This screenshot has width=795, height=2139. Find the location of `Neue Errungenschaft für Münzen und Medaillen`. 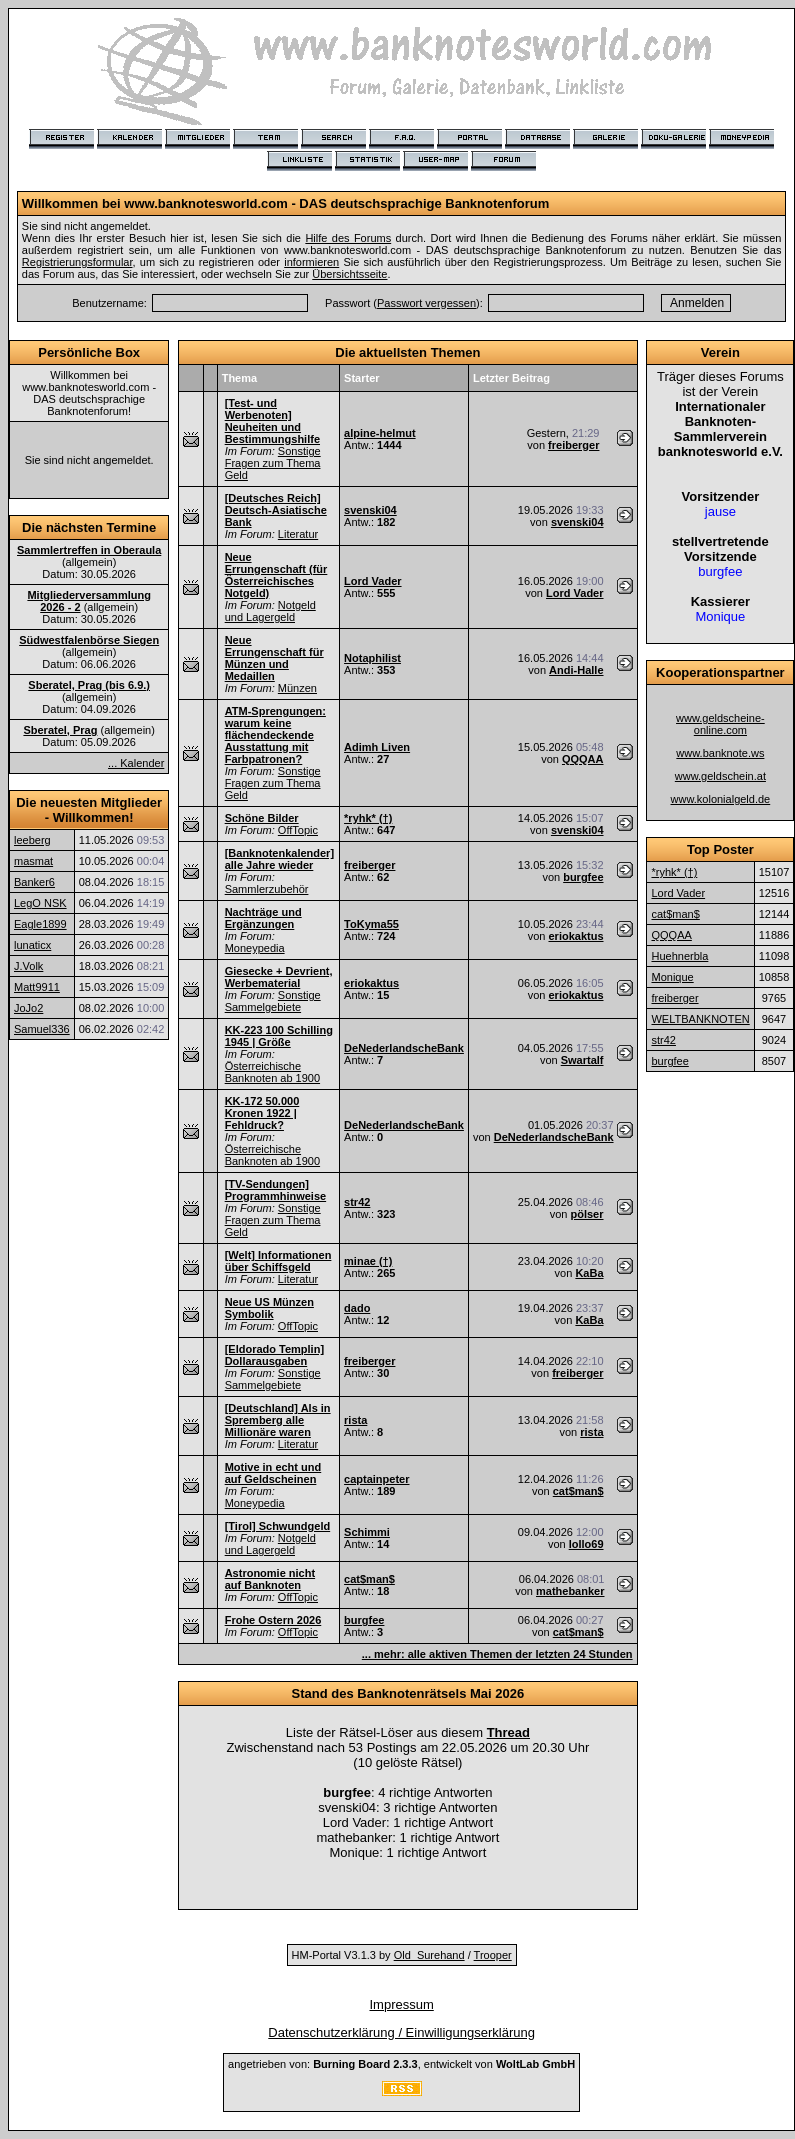

Neue Errungenschaft für Münzen und Medaillen is located at coordinates (274, 658).